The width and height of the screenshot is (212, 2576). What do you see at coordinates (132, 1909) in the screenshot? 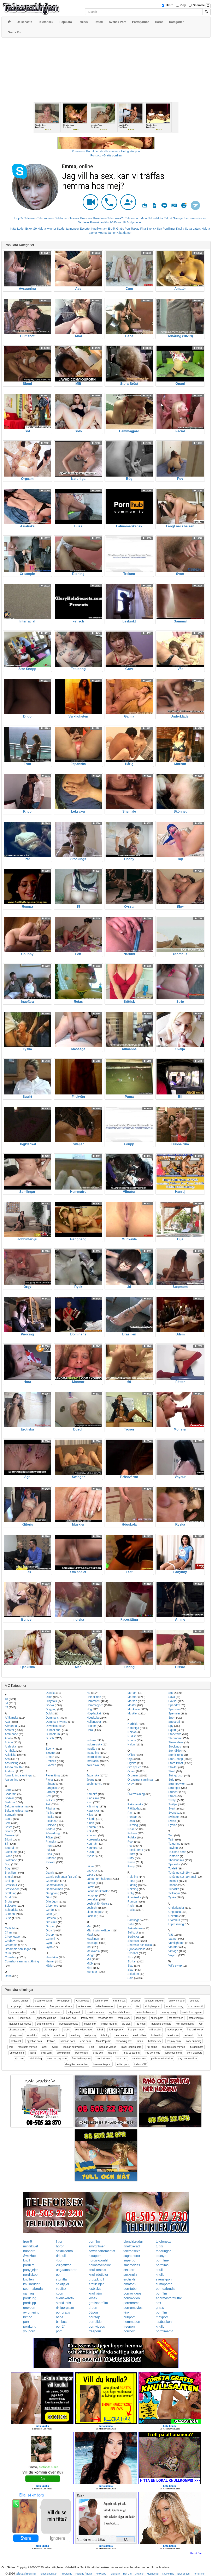
I see `Ryska` at bounding box center [132, 1909].